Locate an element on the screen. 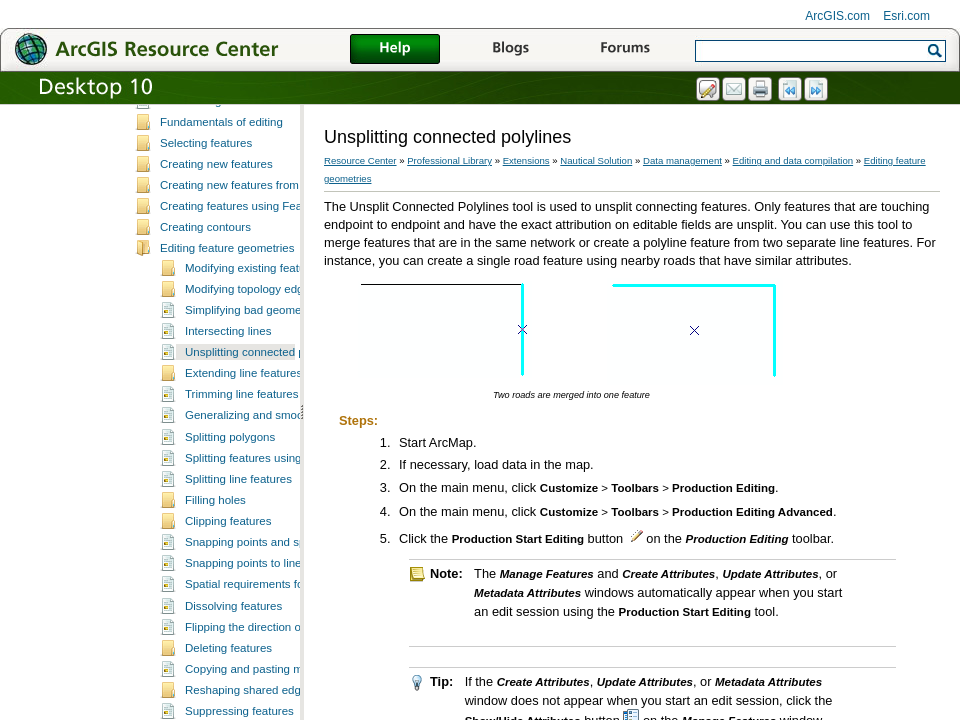  Extensions is located at coordinates (526, 160).